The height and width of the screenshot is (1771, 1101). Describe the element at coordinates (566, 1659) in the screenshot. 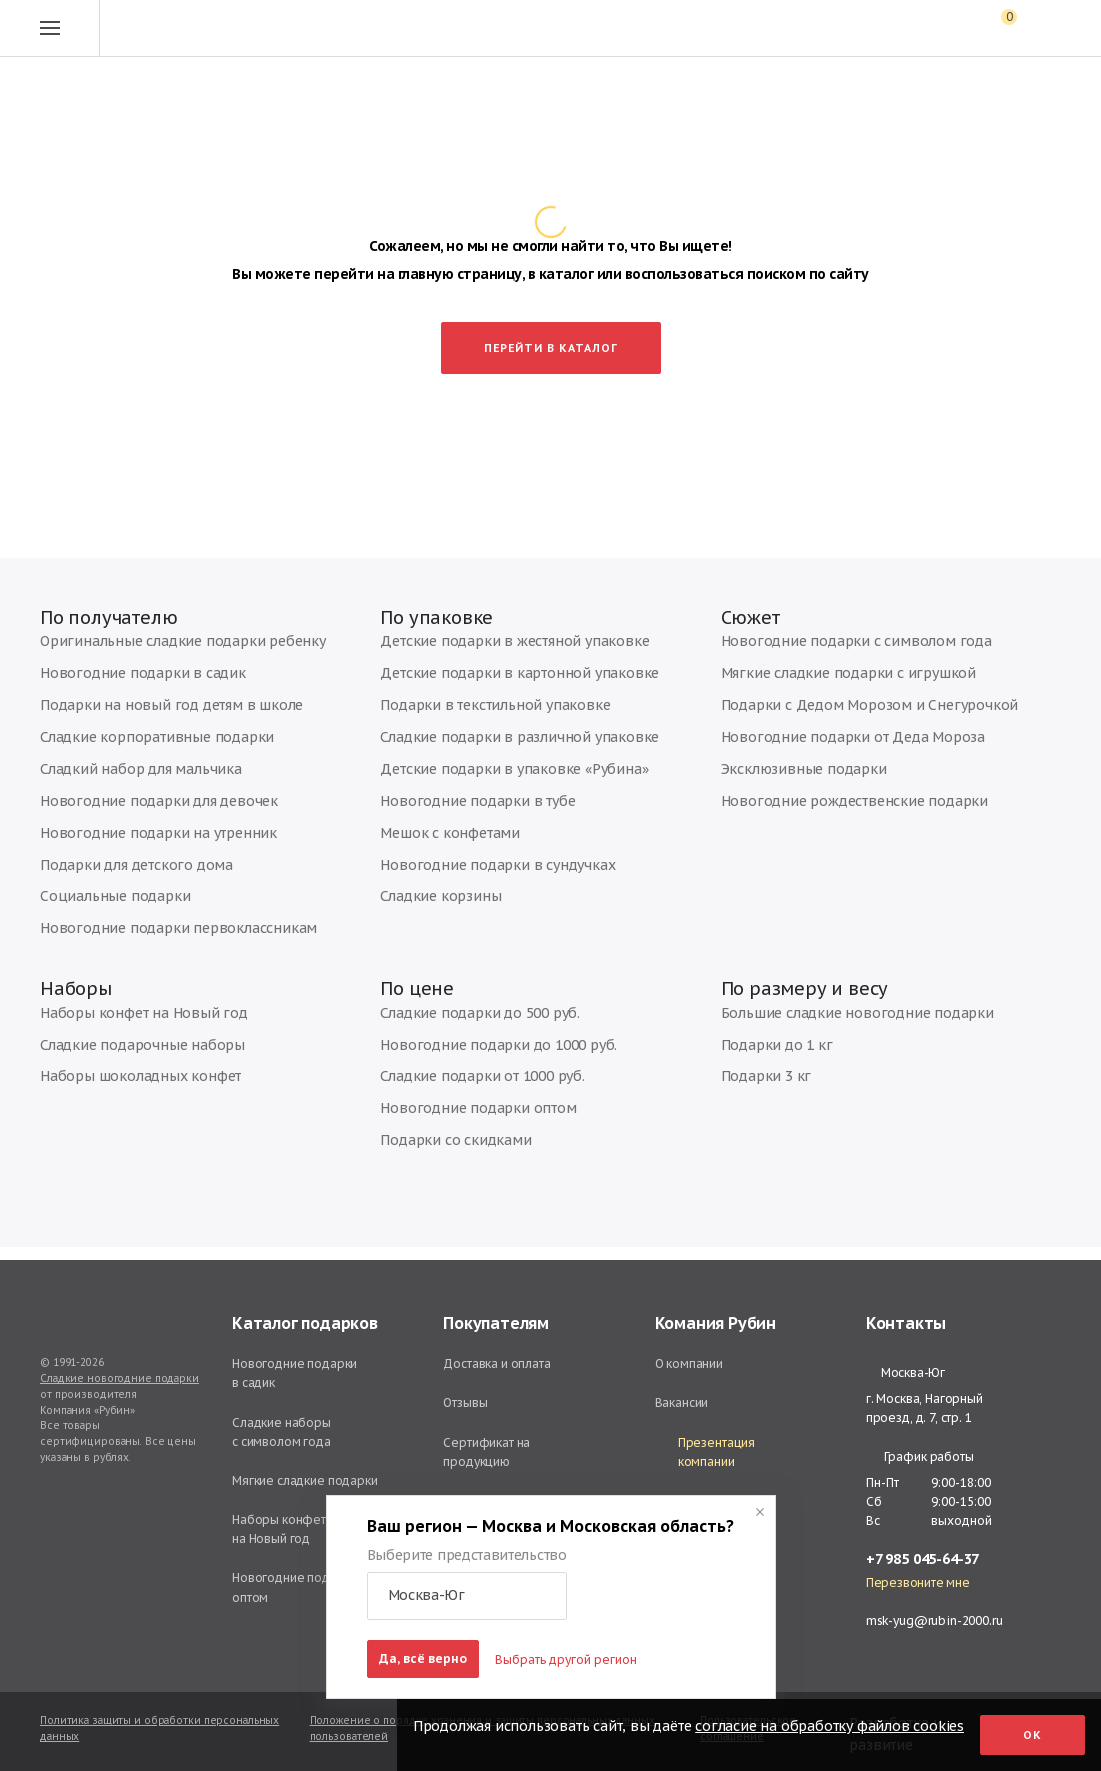

I see `Выбрать другой регион` at that location.